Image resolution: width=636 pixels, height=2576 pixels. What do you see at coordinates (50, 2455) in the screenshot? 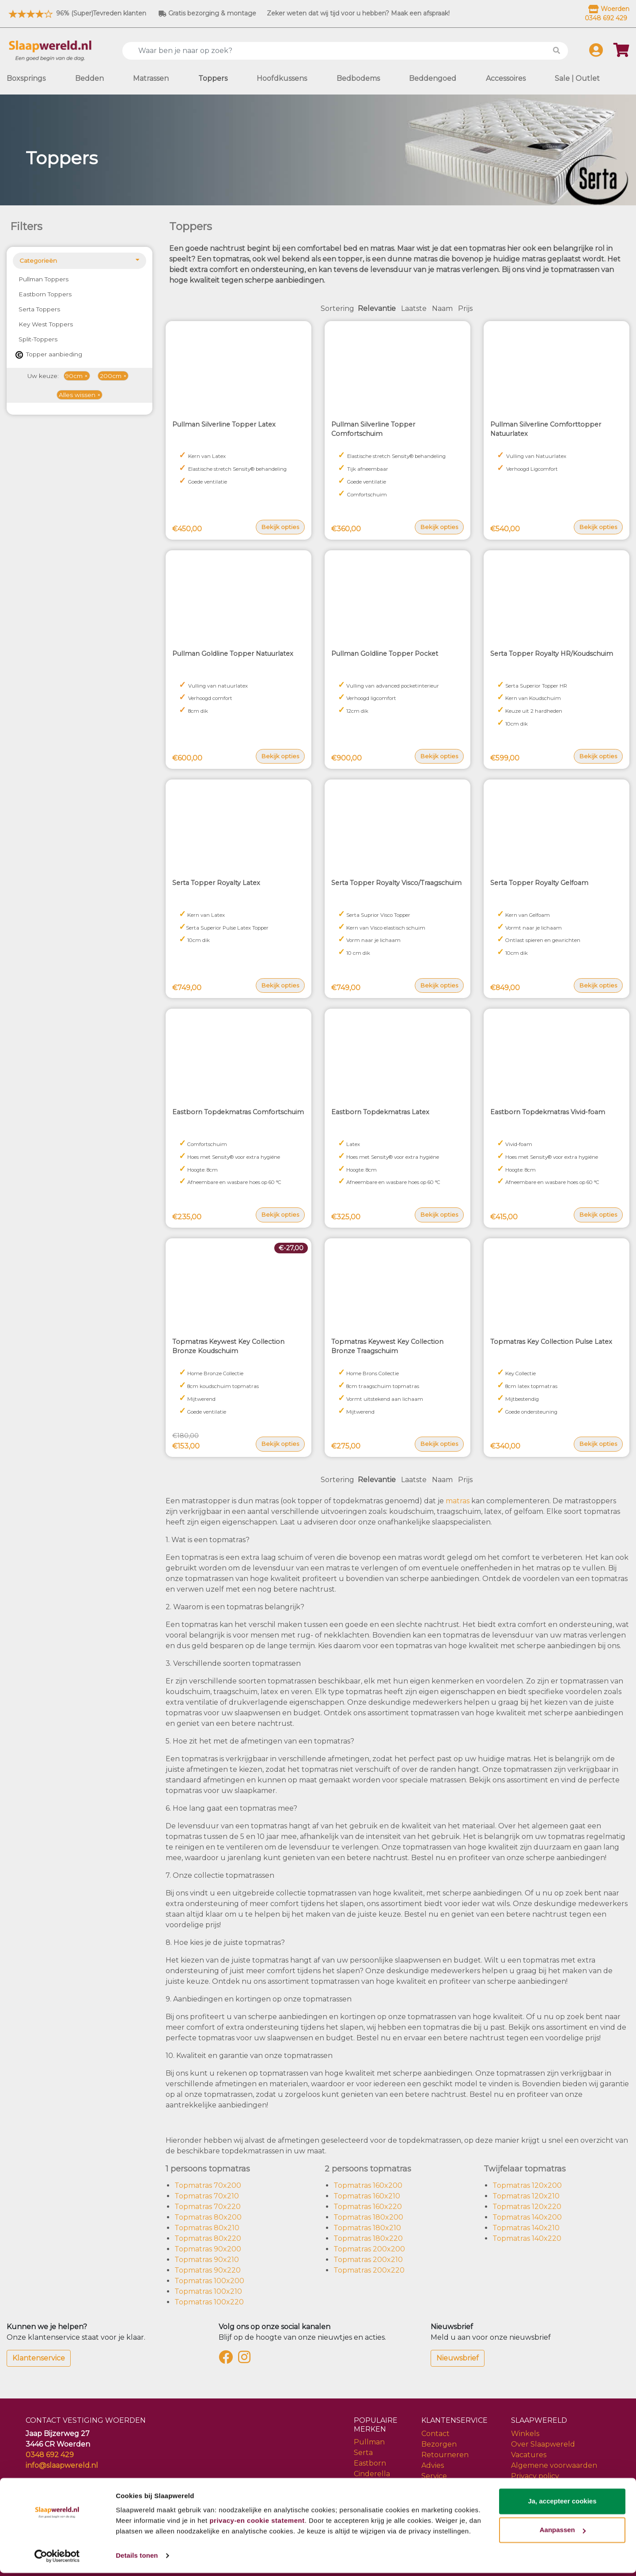
I see `0348 692 429` at bounding box center [50, 2455].